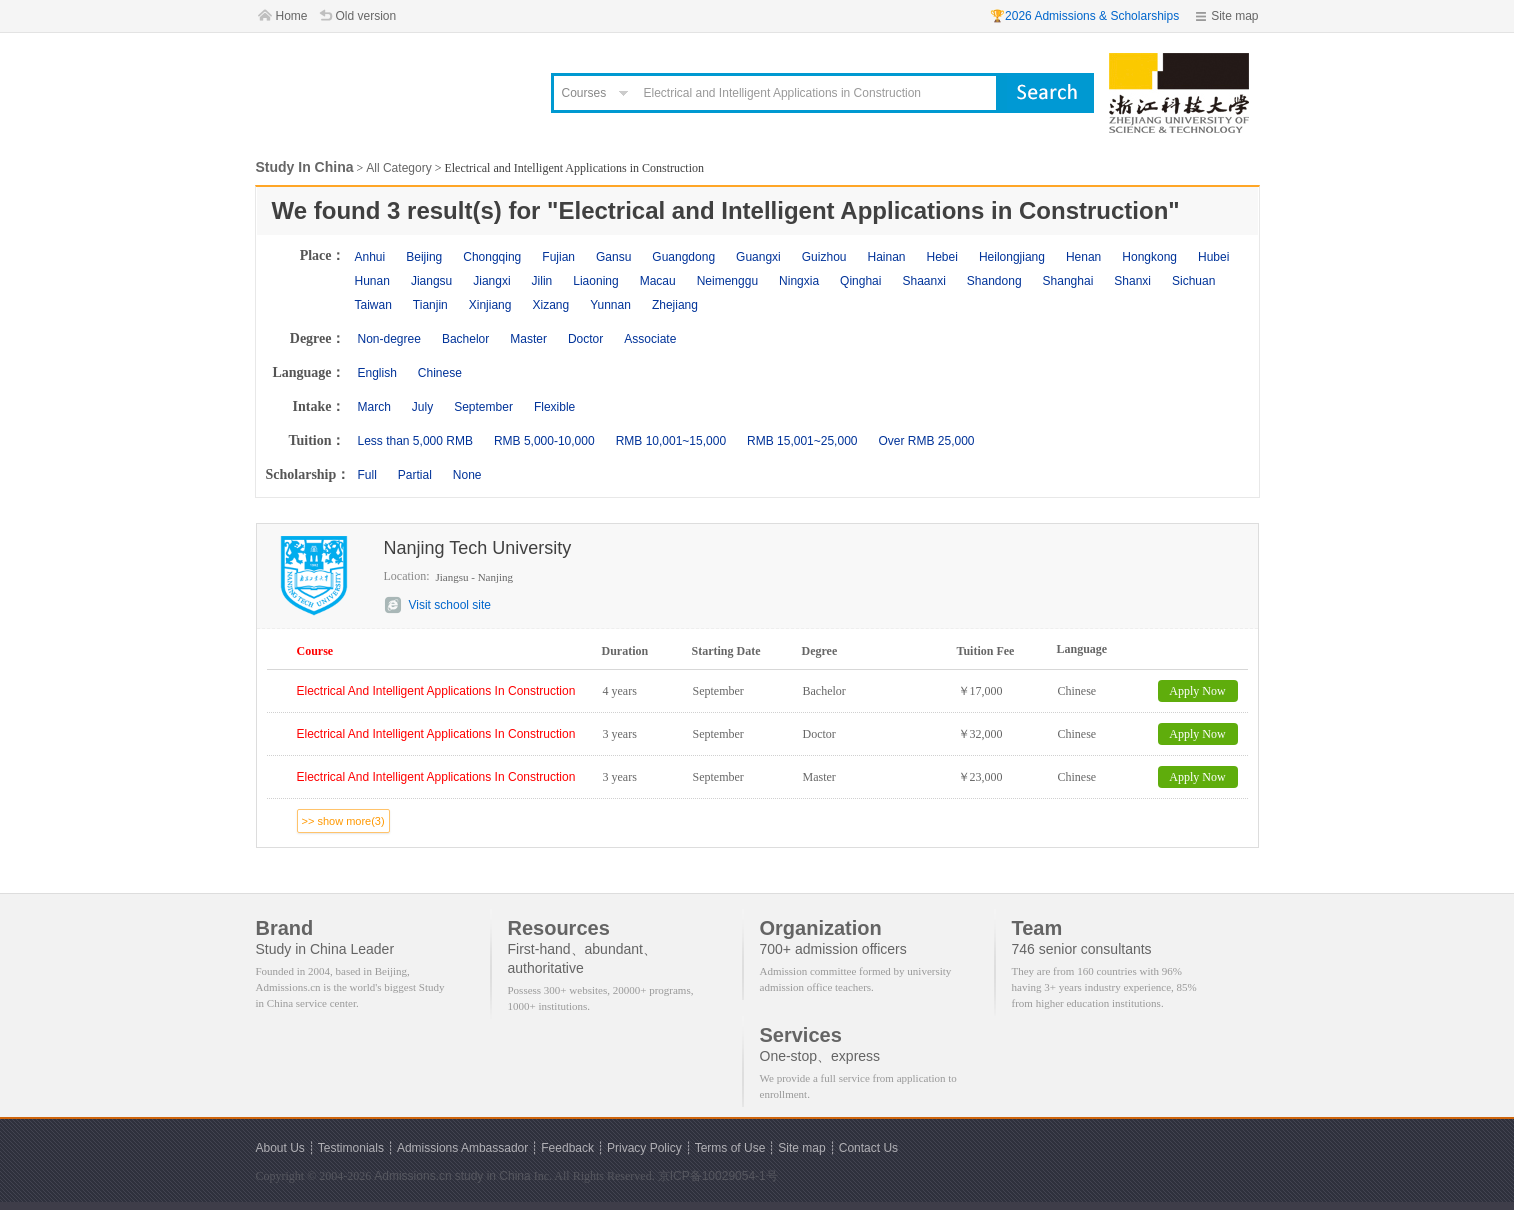  I want to click on Shaanxi, so click(923, 281).